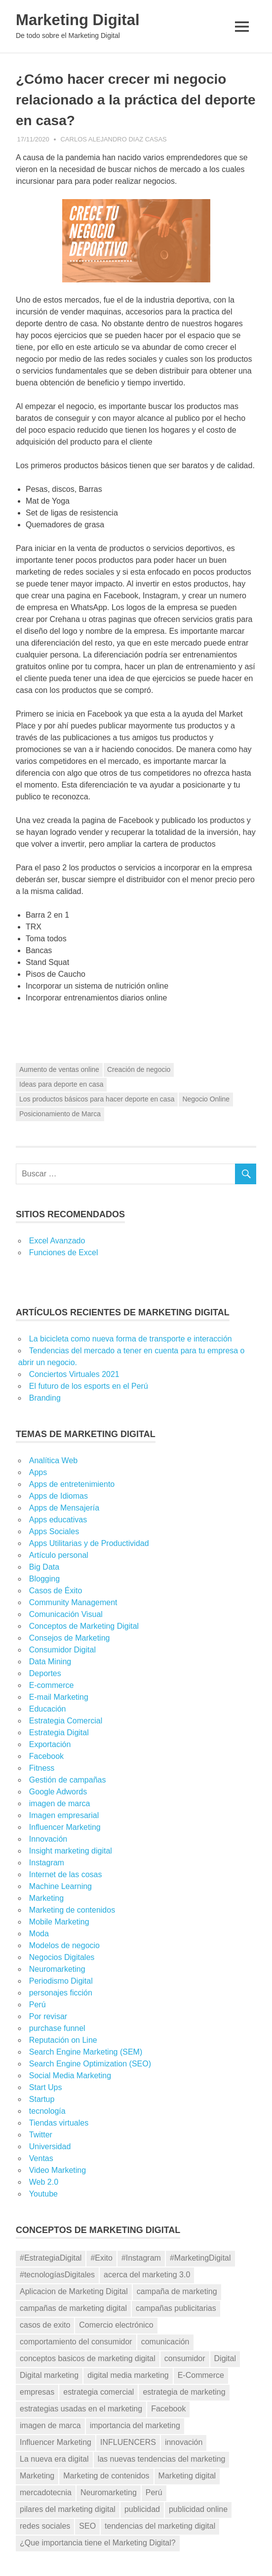  What do you see at coordinates (198, 2509) in the screenshot?
I see `publicidad online` at bounding box center [198, 2509].